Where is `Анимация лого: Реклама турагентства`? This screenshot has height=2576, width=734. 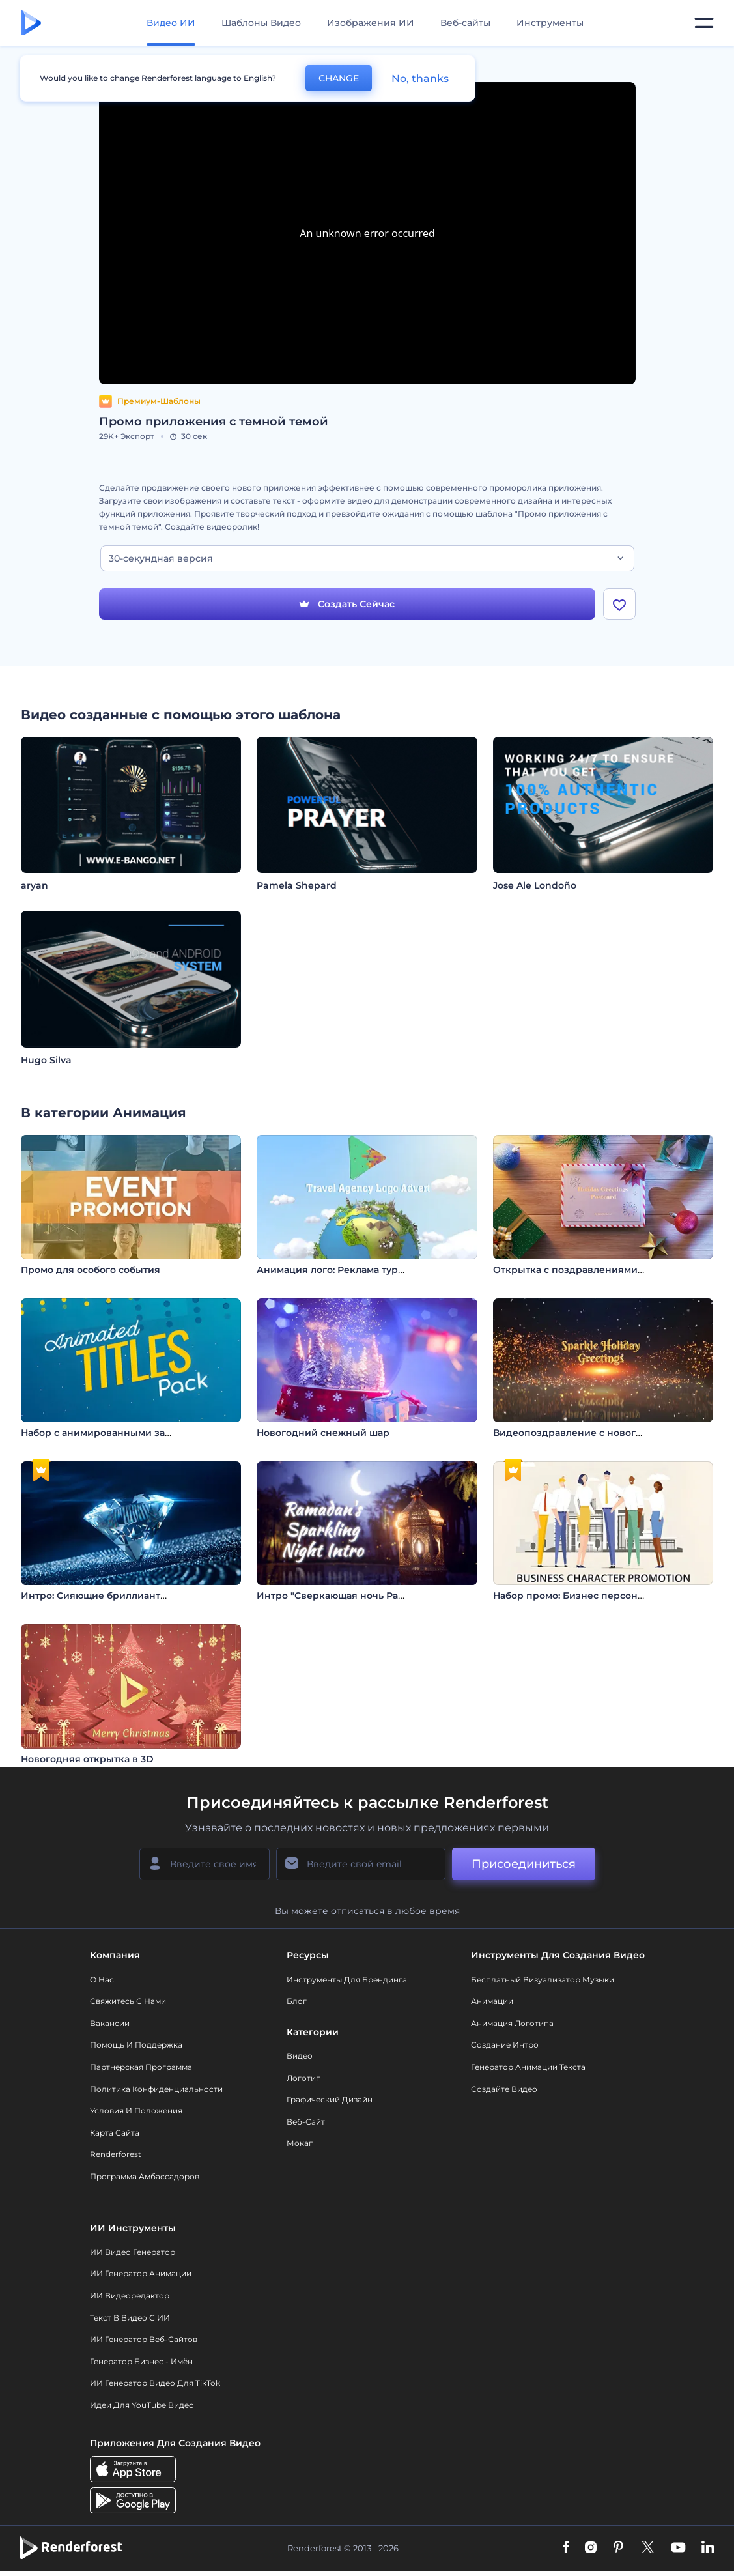 Анимация лого: Реклама турагентства is located at coordinates (351, 1270).